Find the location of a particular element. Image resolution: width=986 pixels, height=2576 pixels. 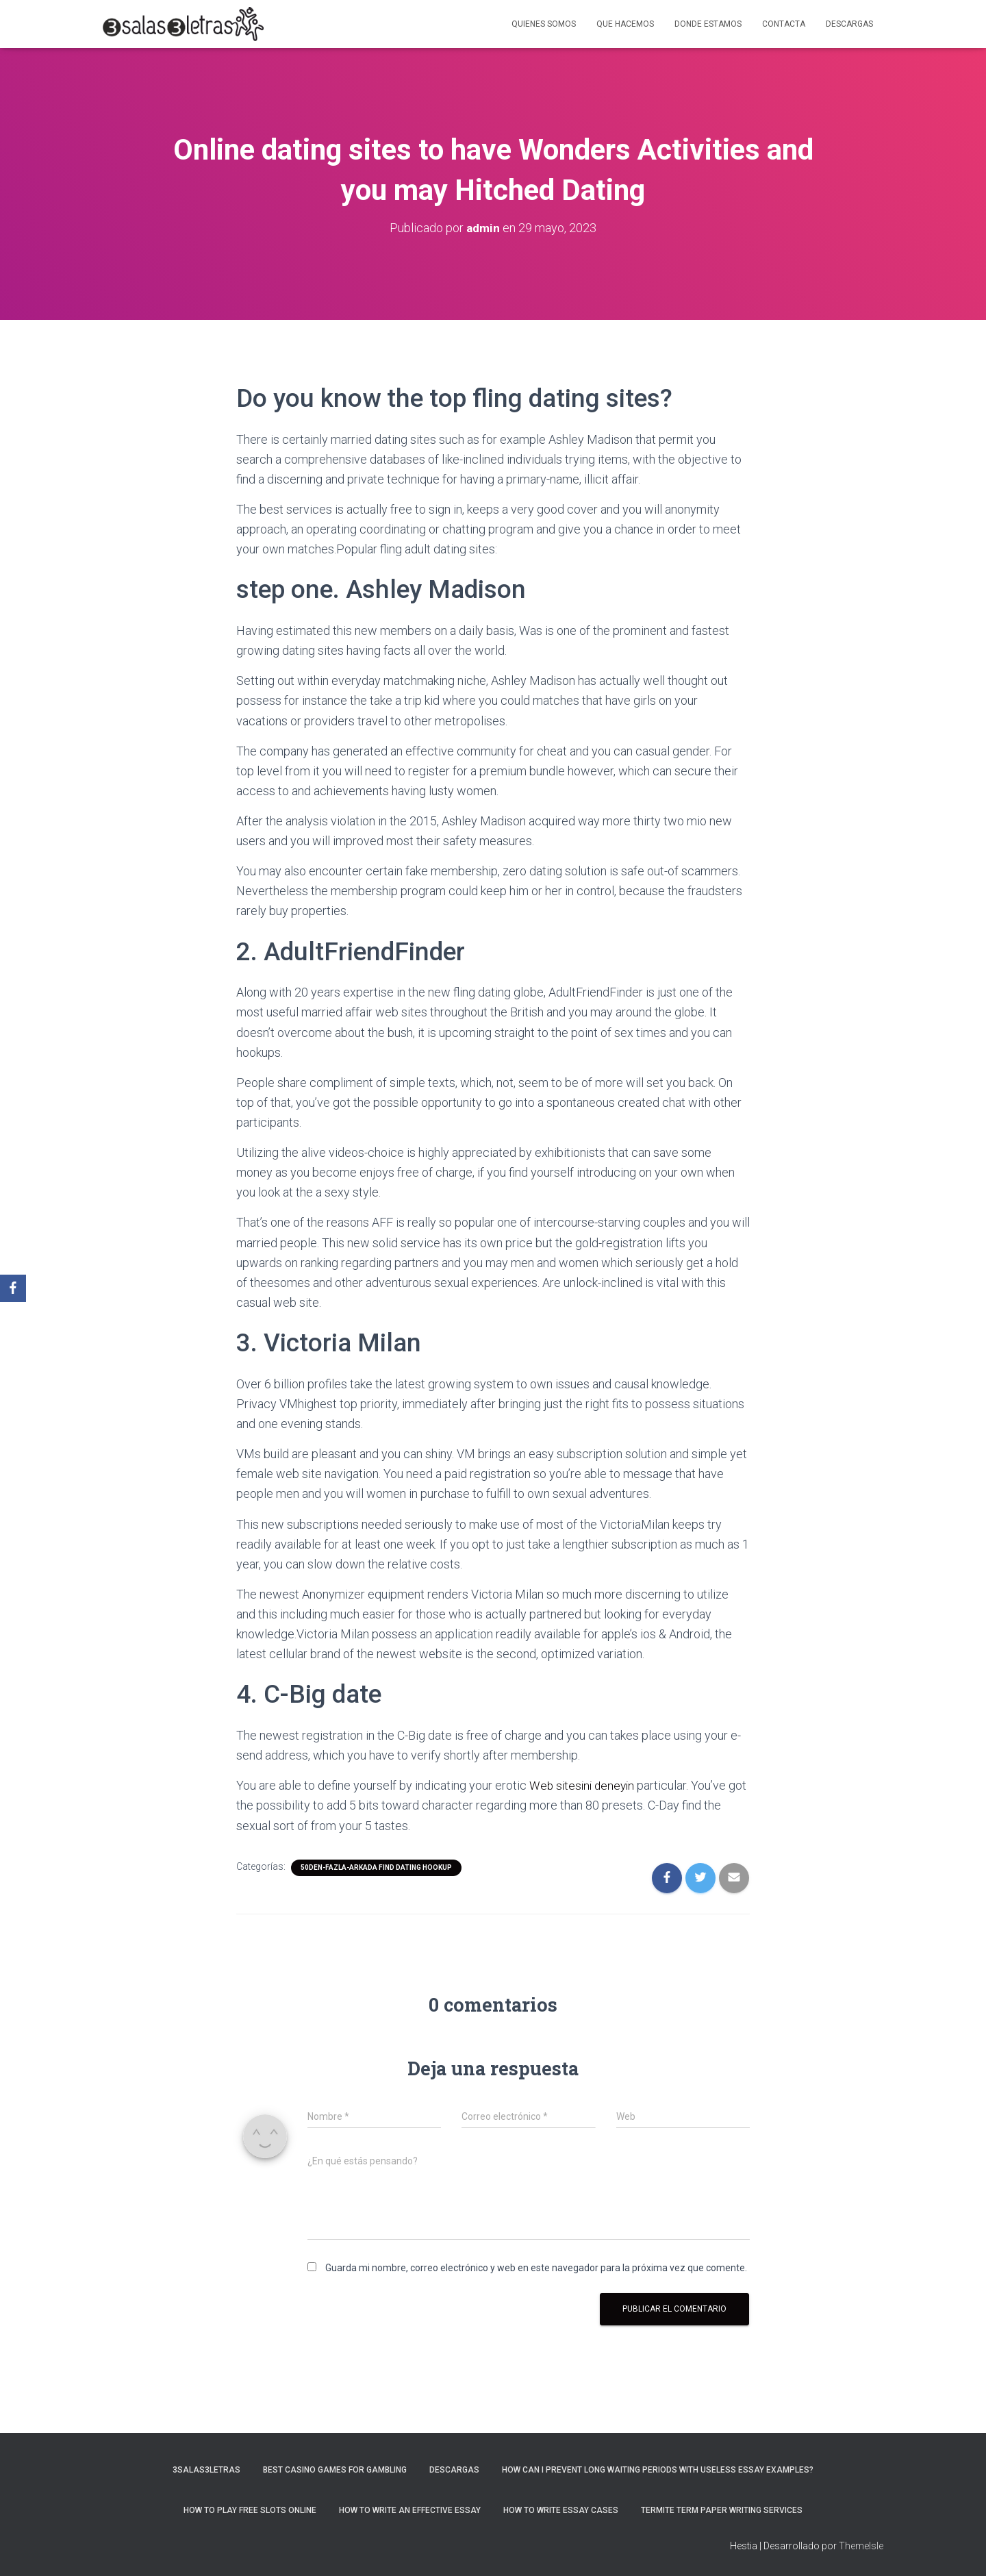

Quienes somos is located at coordinates (543, 24).